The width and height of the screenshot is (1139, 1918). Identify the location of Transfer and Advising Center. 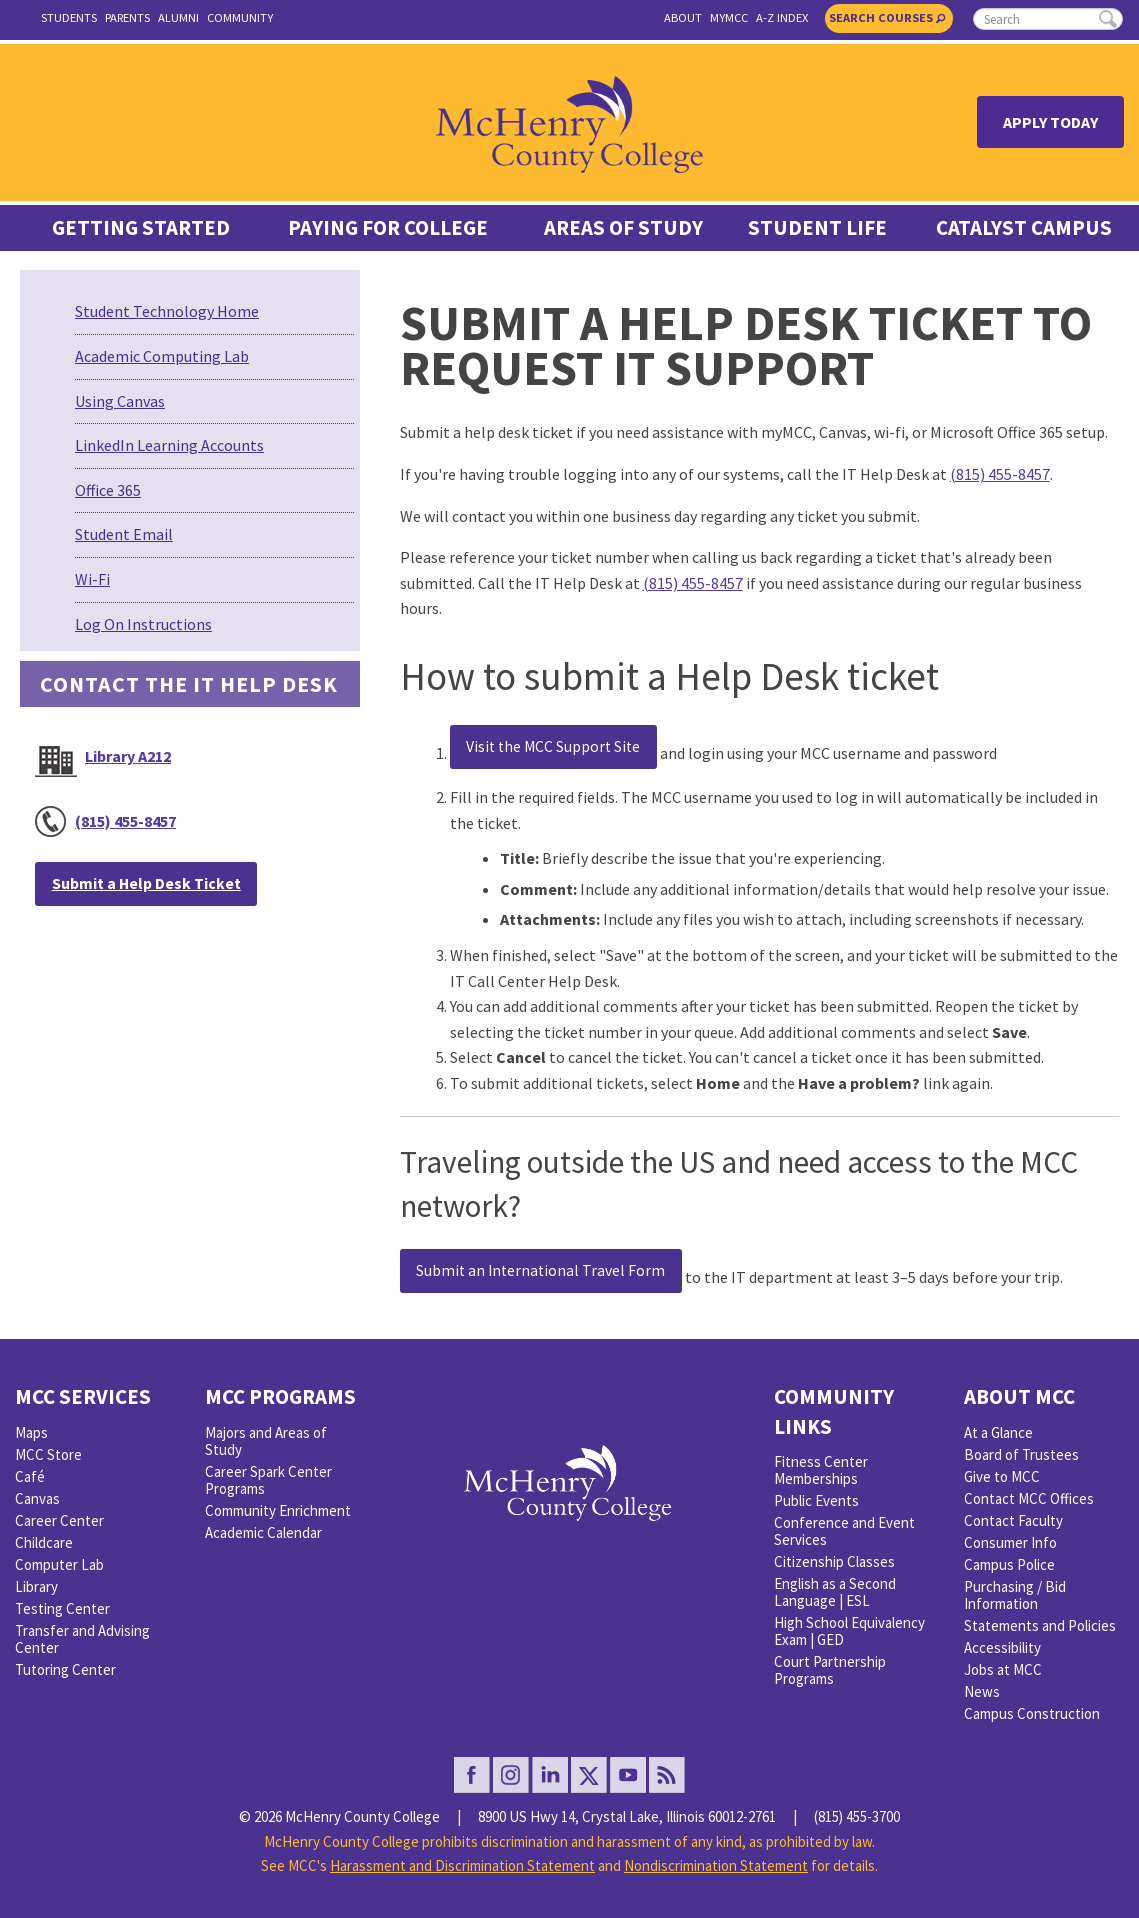
(82, 1639).